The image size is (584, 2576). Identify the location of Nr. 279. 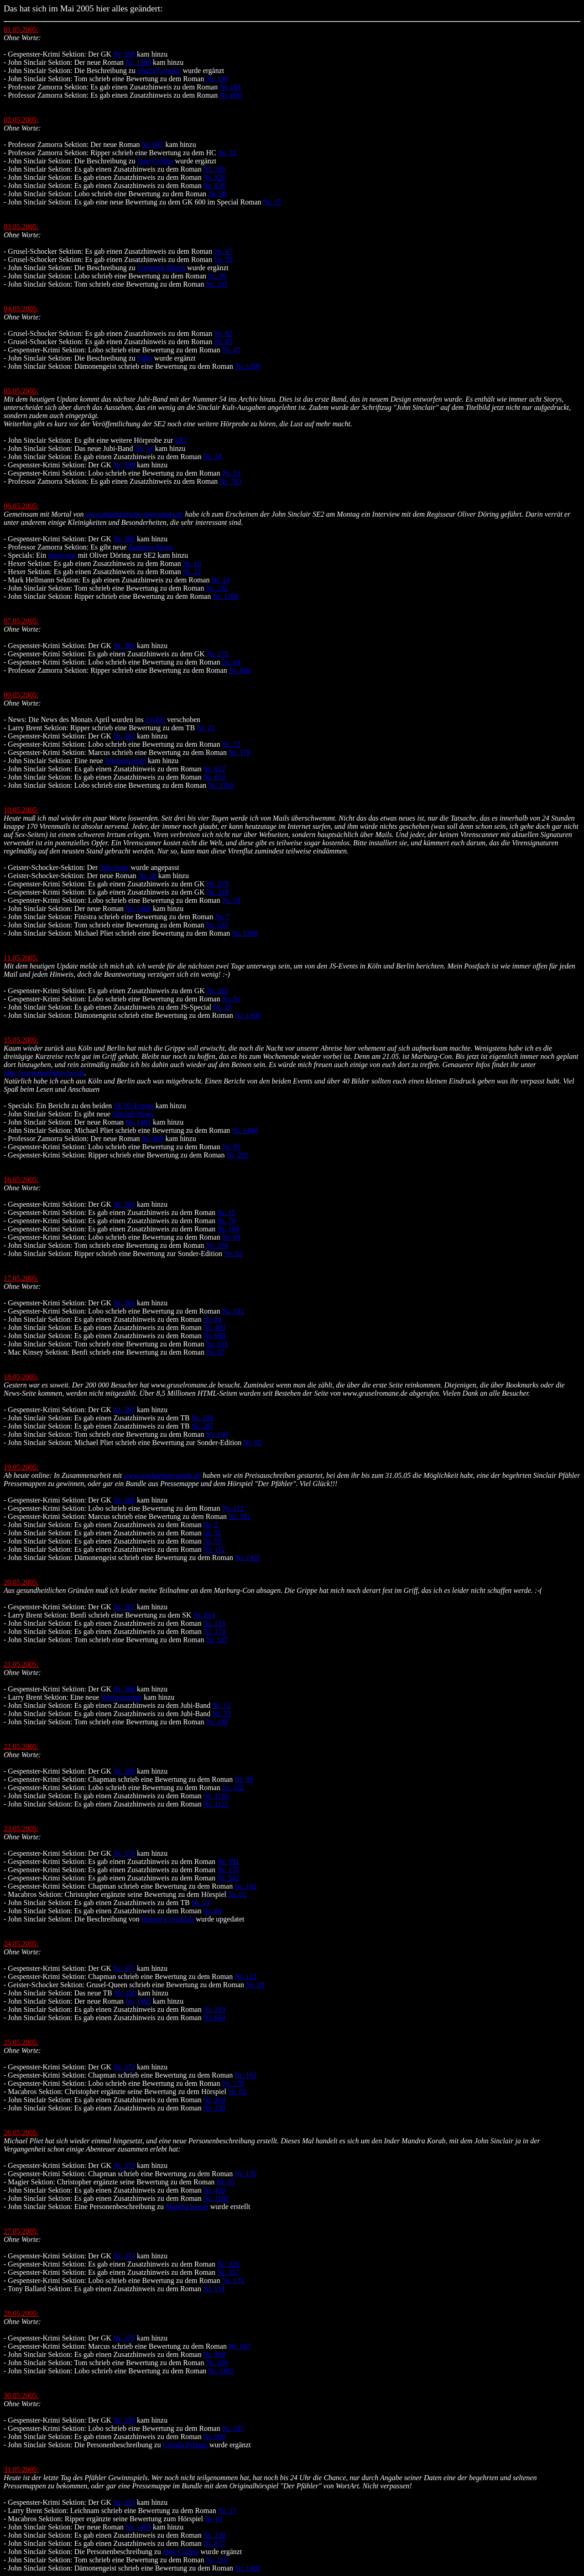
(218, 884).